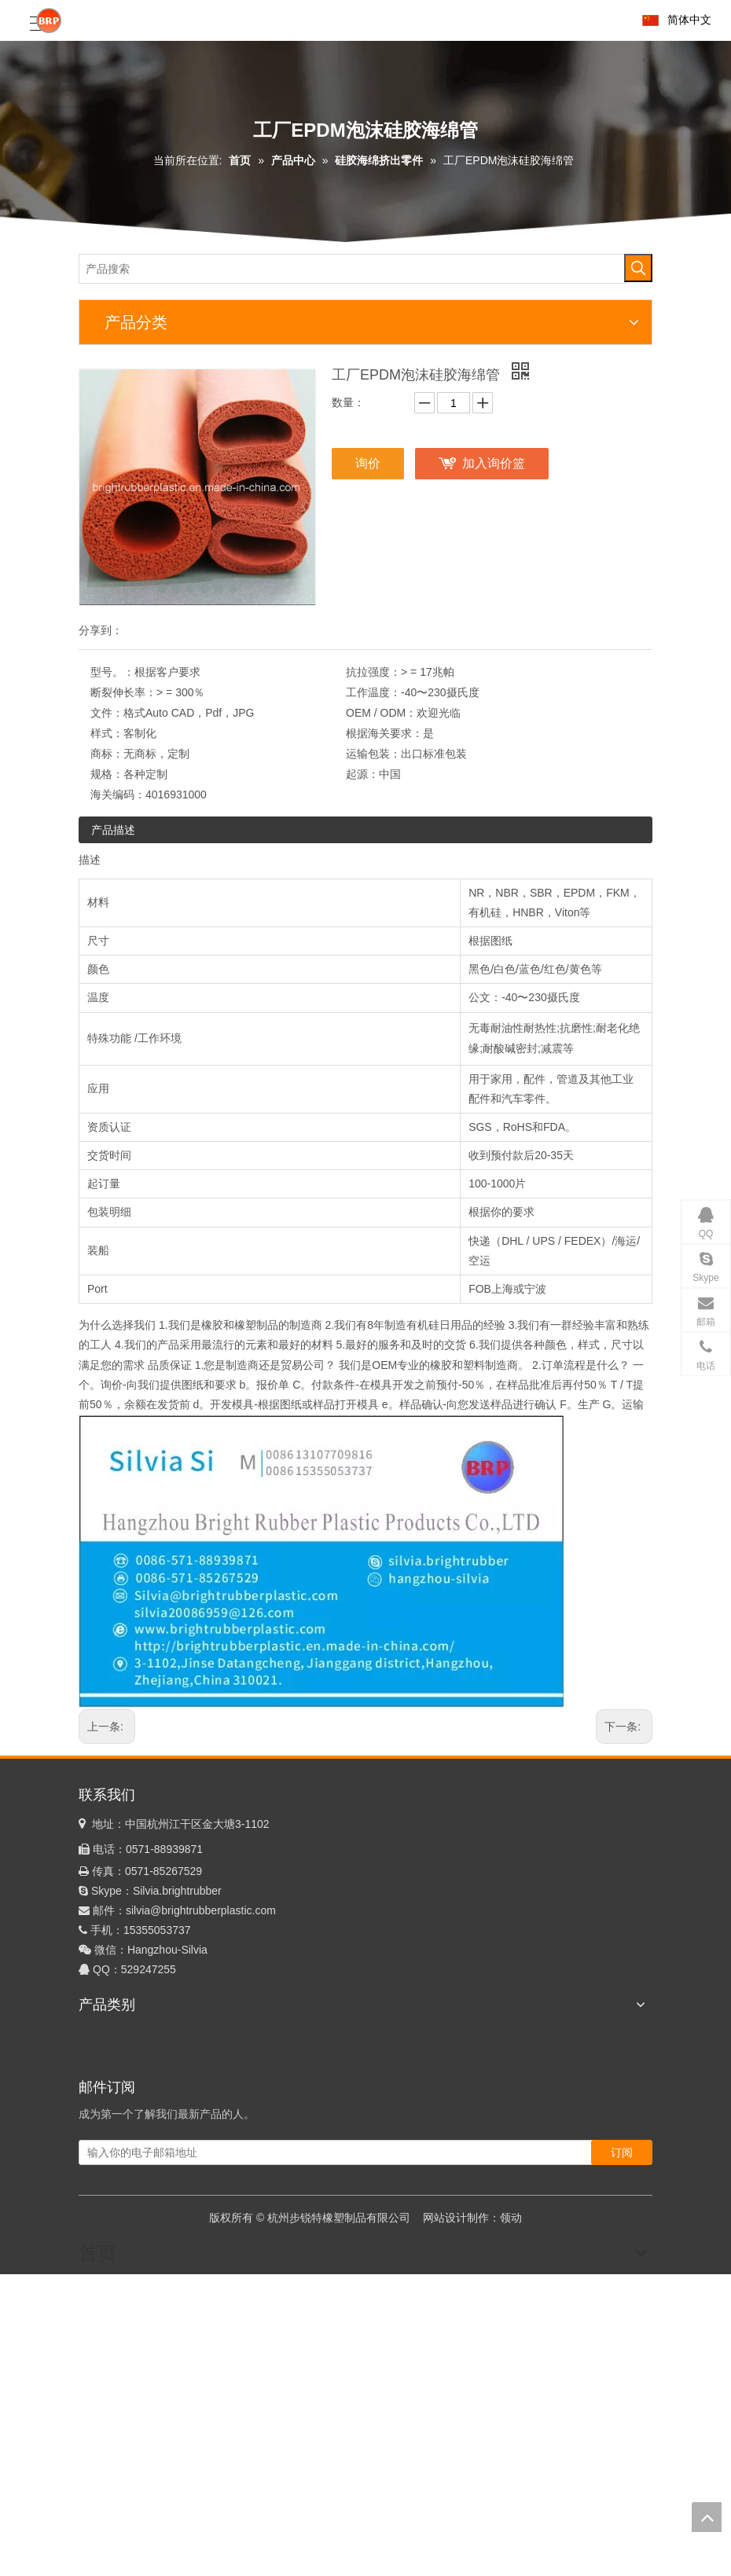 This screenshot has height=2576, width=731. Describe the element at coordinates (373, 692) in the screenshot. I see `工作温度：` at that location.